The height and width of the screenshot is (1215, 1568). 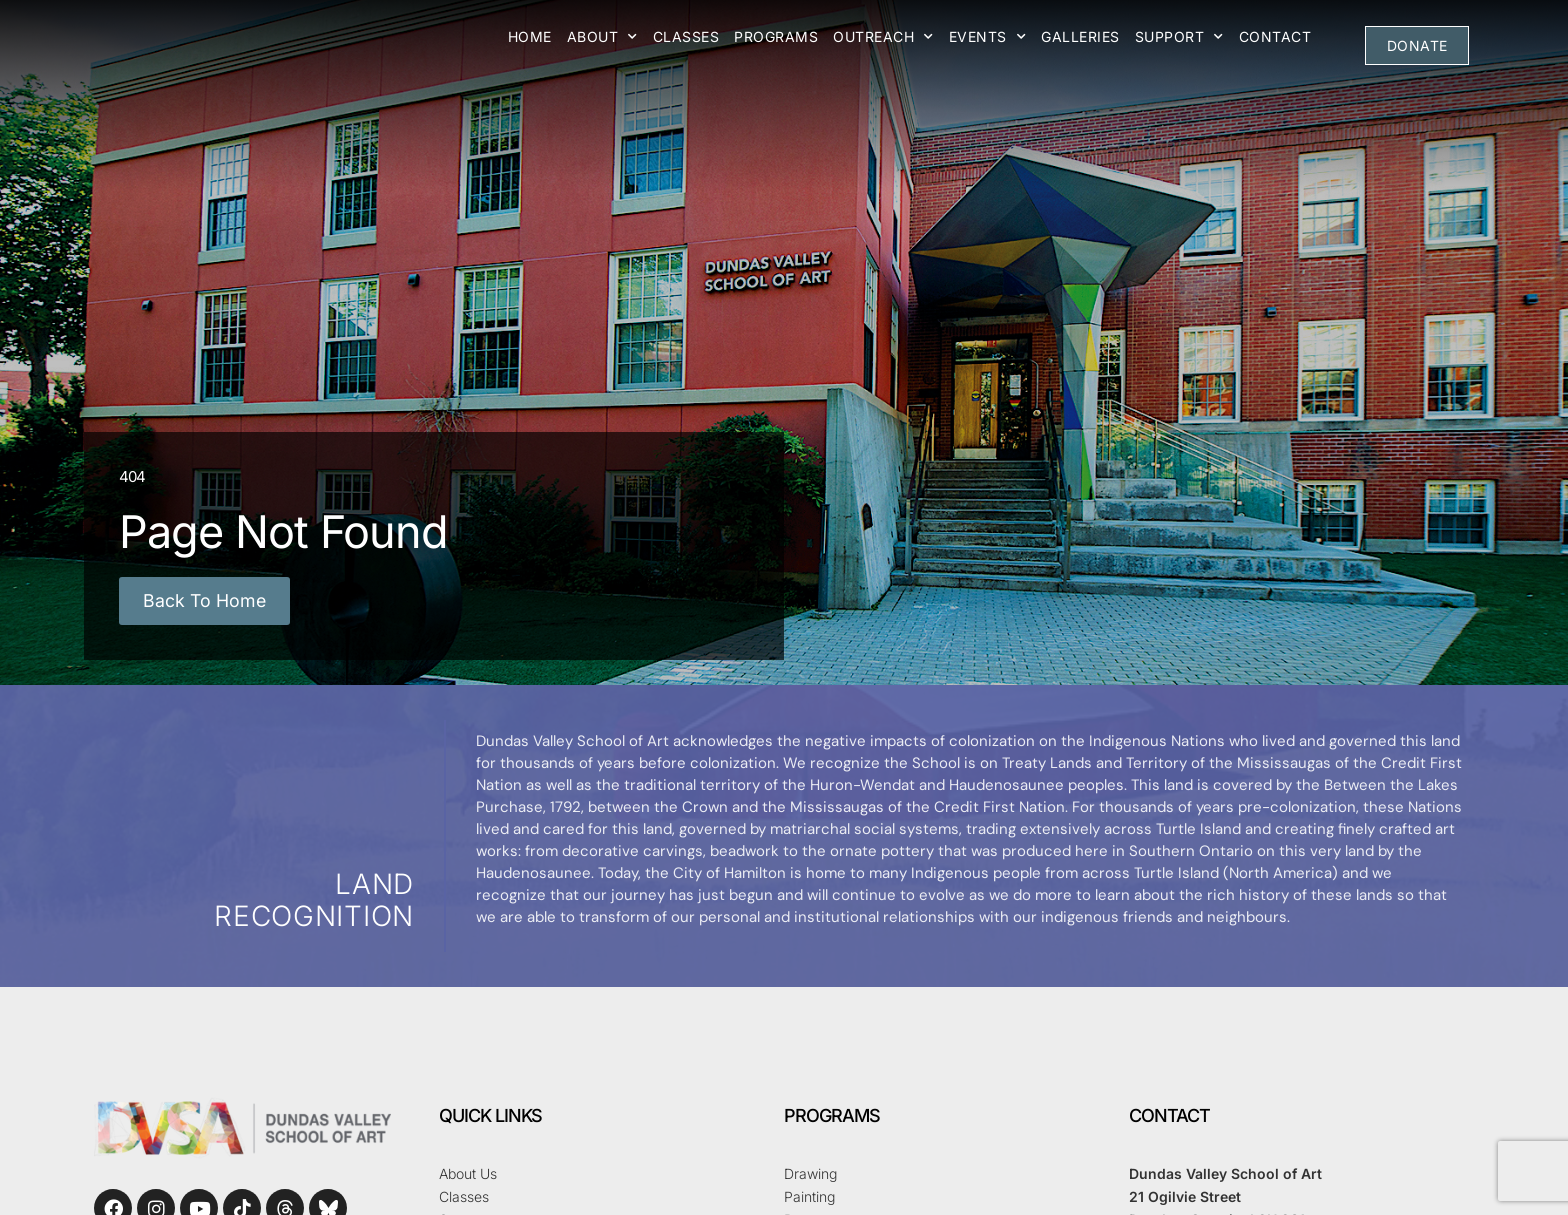 I want to click on Galleries, so click(x=1080, y=36).